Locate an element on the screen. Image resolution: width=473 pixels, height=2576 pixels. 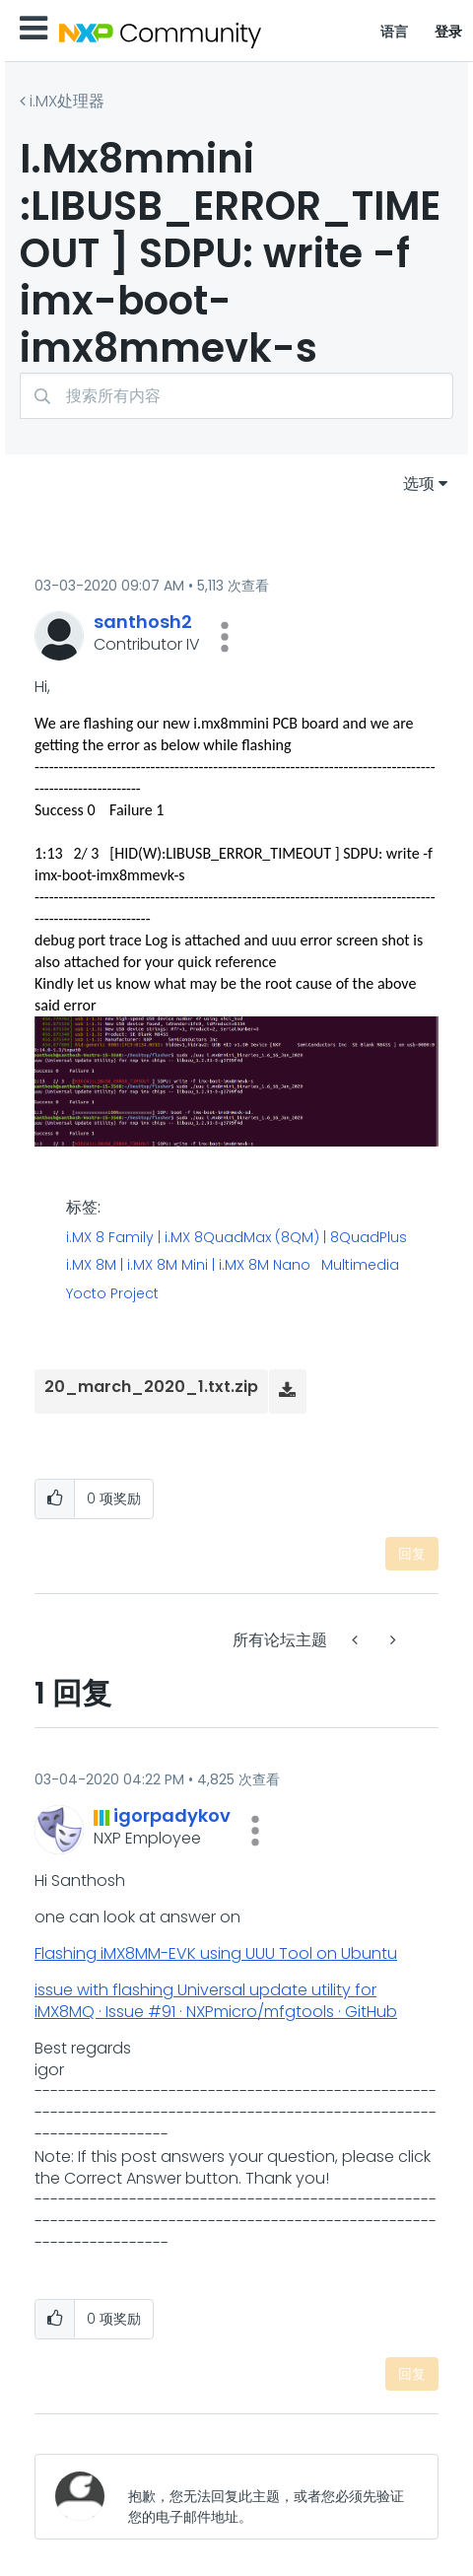
Yocto Project is located at coordinates (112, 1294).